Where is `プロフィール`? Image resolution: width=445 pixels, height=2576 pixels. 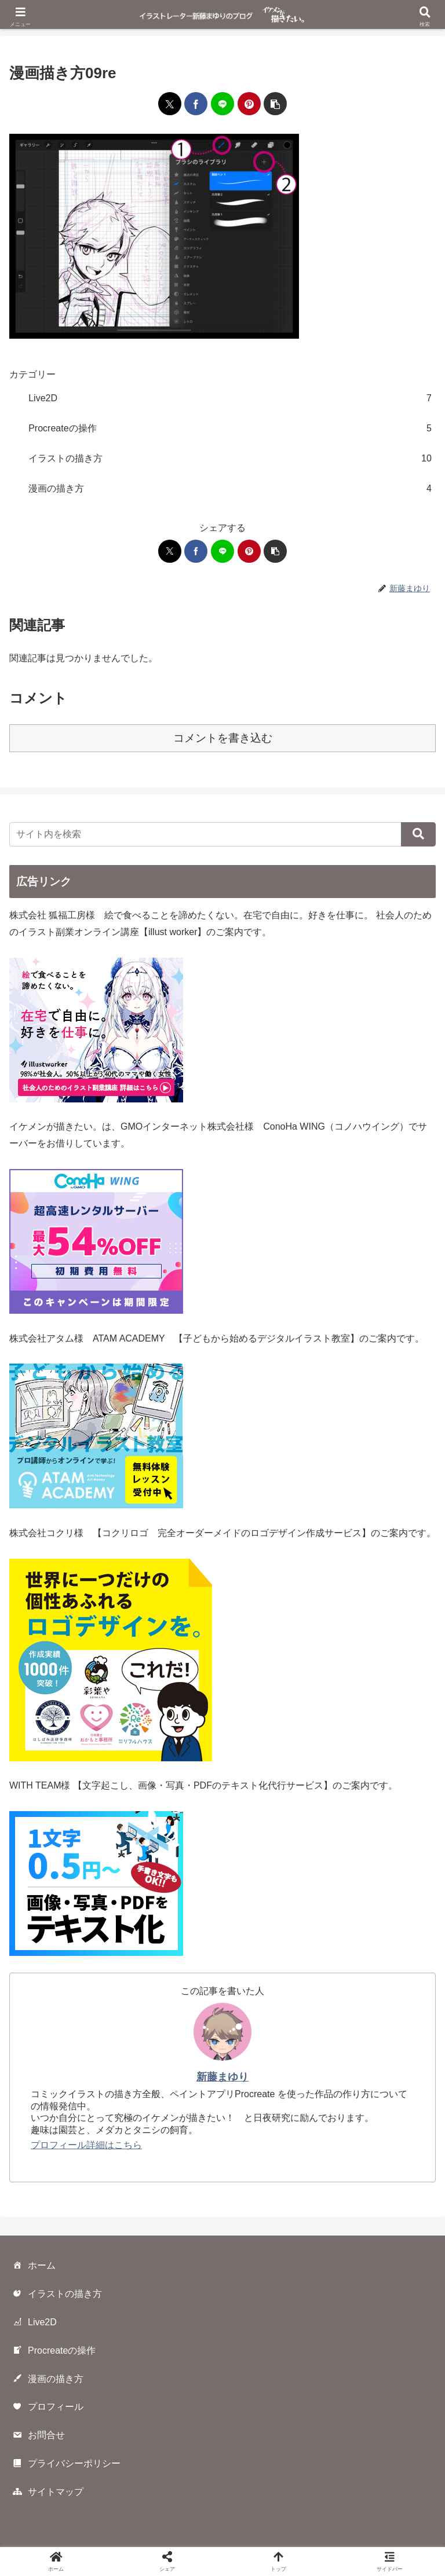 プロフィール is located at coordinates (47, 2407).